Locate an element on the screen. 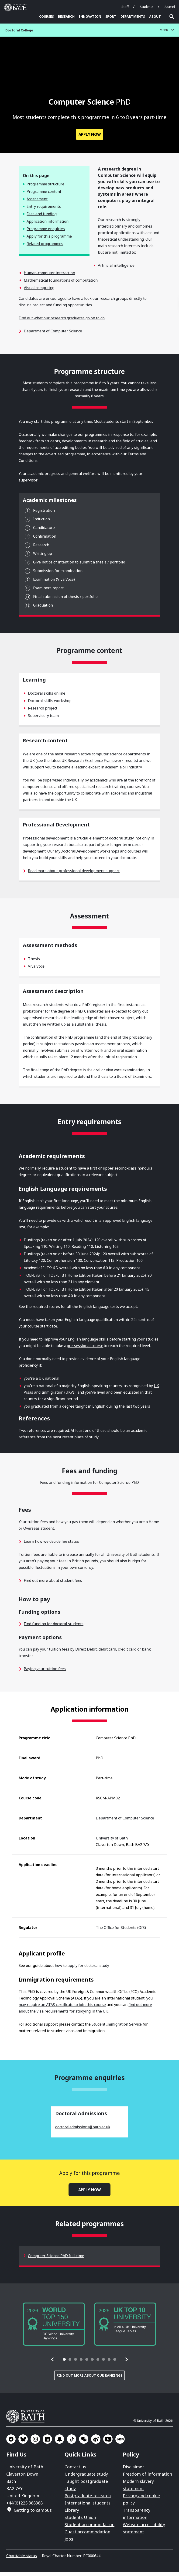 The image size is (179, 2576). Find out more about our rankings is located at coordinates (89, 2379).